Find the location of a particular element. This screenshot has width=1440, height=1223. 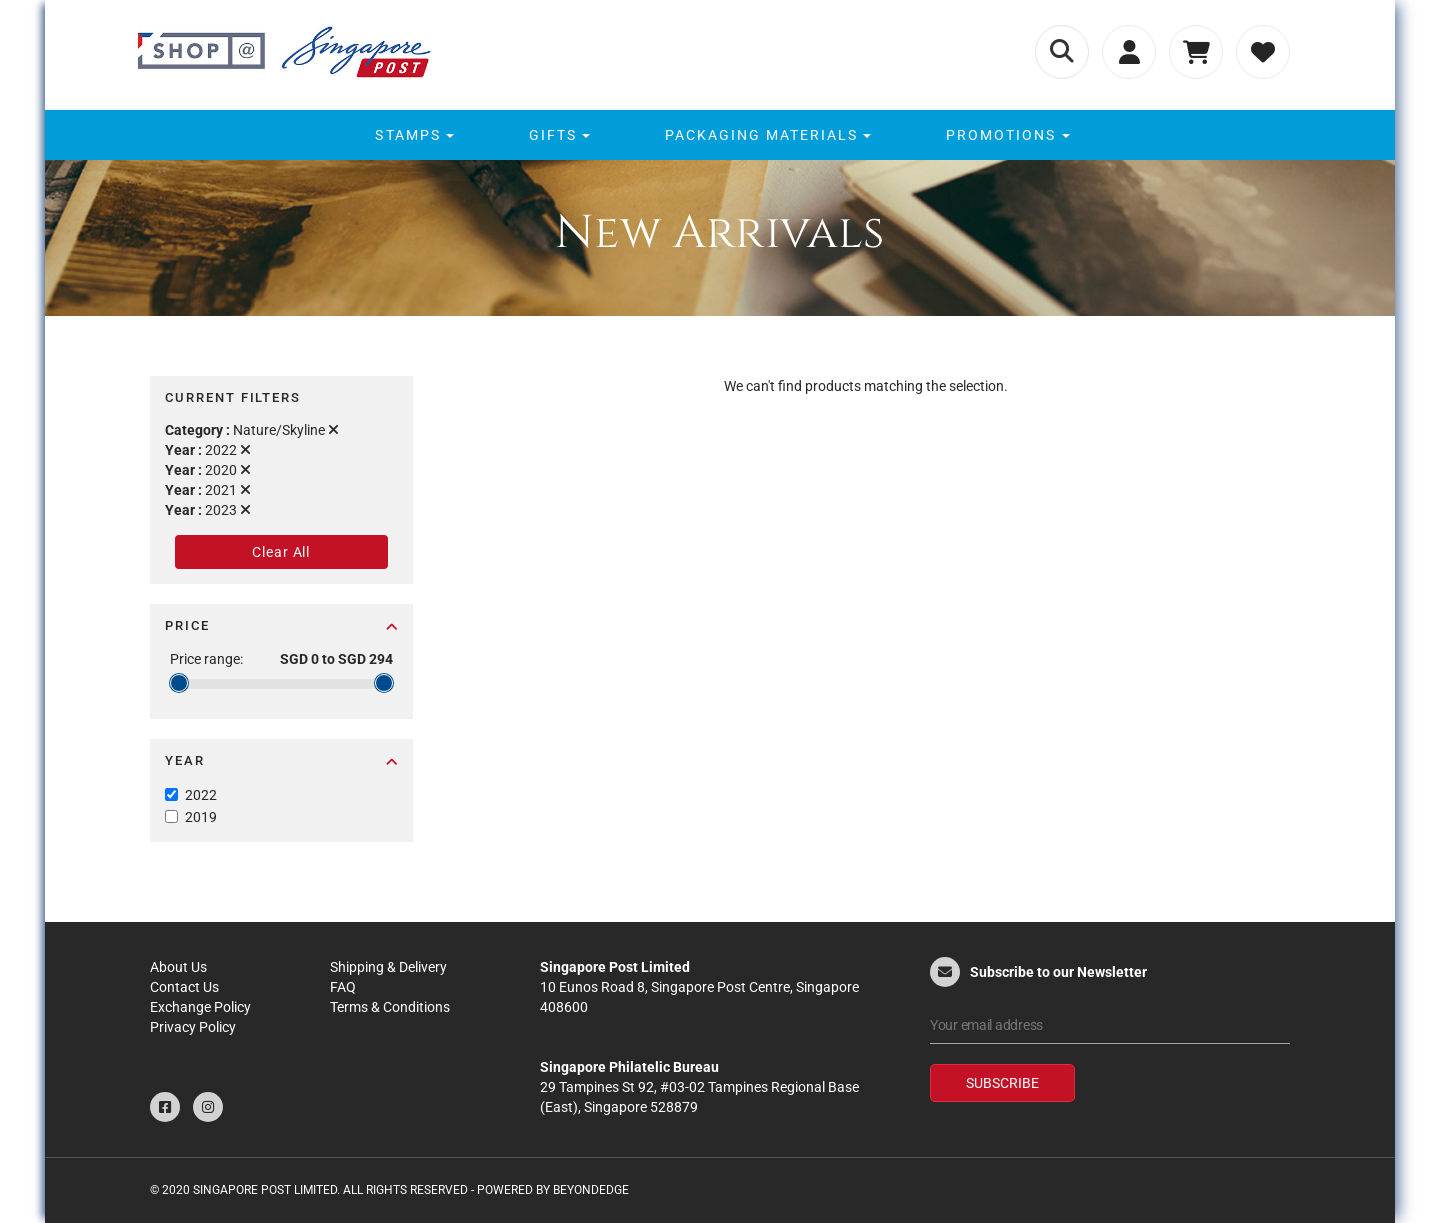

Year is located at coordinates (281, 760).